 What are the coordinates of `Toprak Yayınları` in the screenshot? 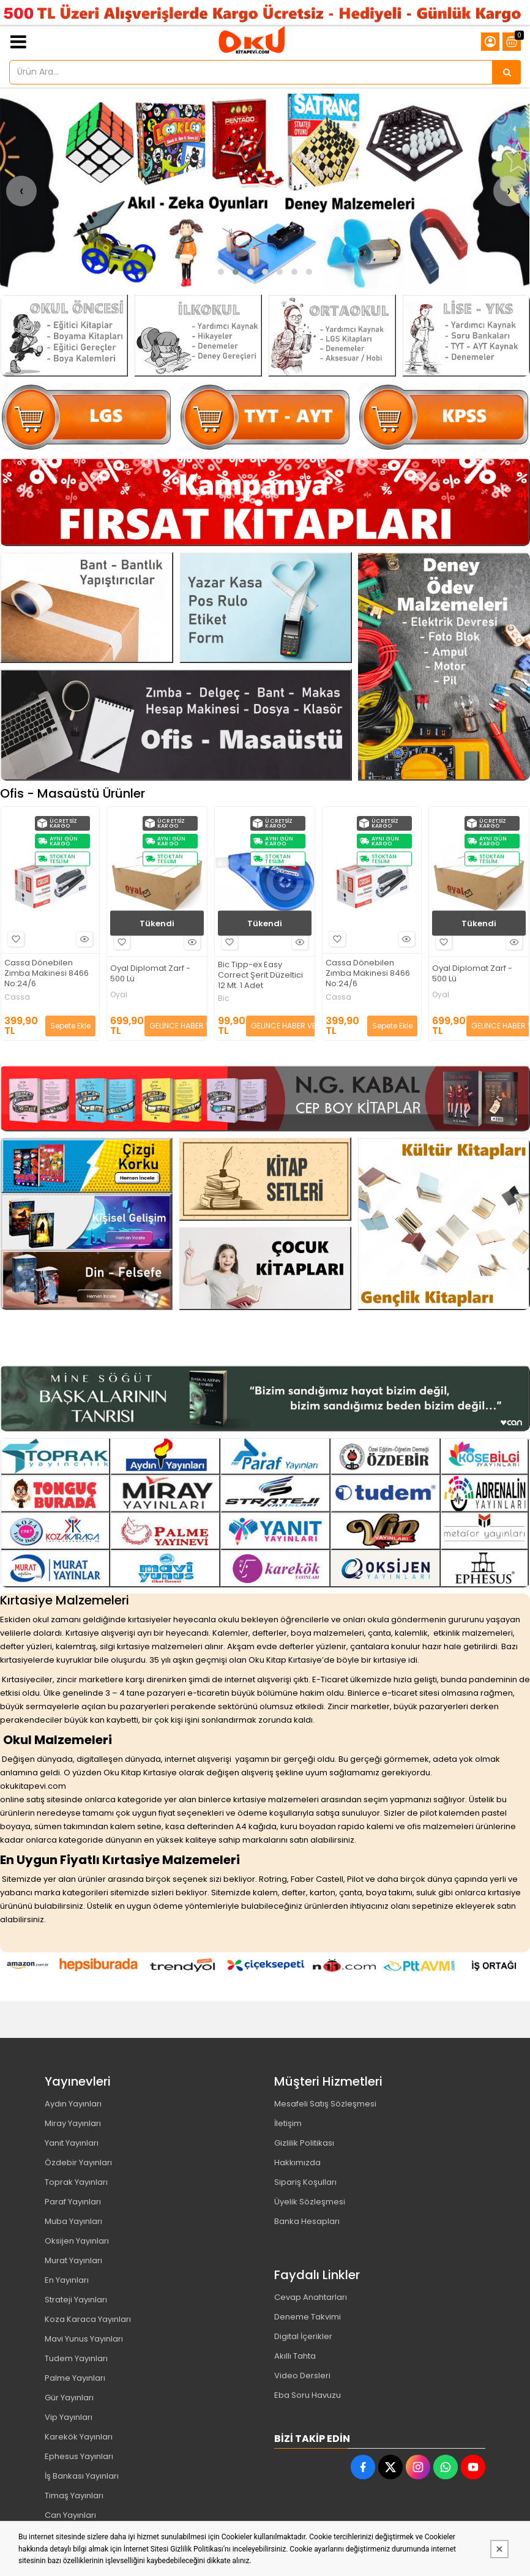 It's located at (76, 2182).